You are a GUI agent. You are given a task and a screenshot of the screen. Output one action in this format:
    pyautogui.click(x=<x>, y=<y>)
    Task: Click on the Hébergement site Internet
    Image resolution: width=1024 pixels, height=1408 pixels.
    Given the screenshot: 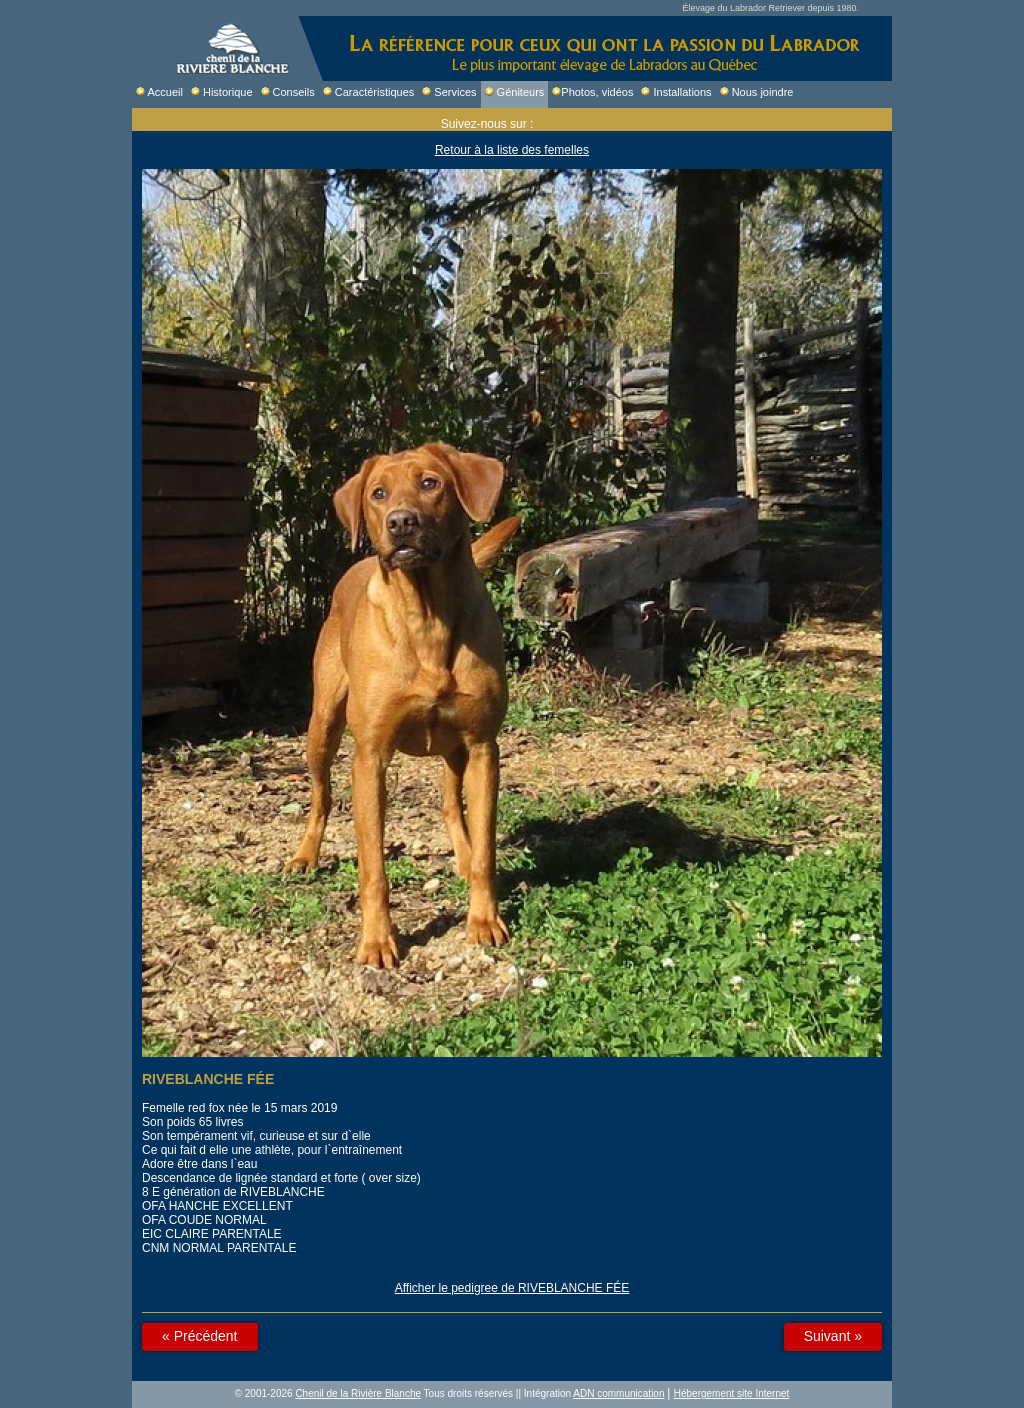 What is the action you would take?
    pyautogui.click(x=732, y=1393)
    